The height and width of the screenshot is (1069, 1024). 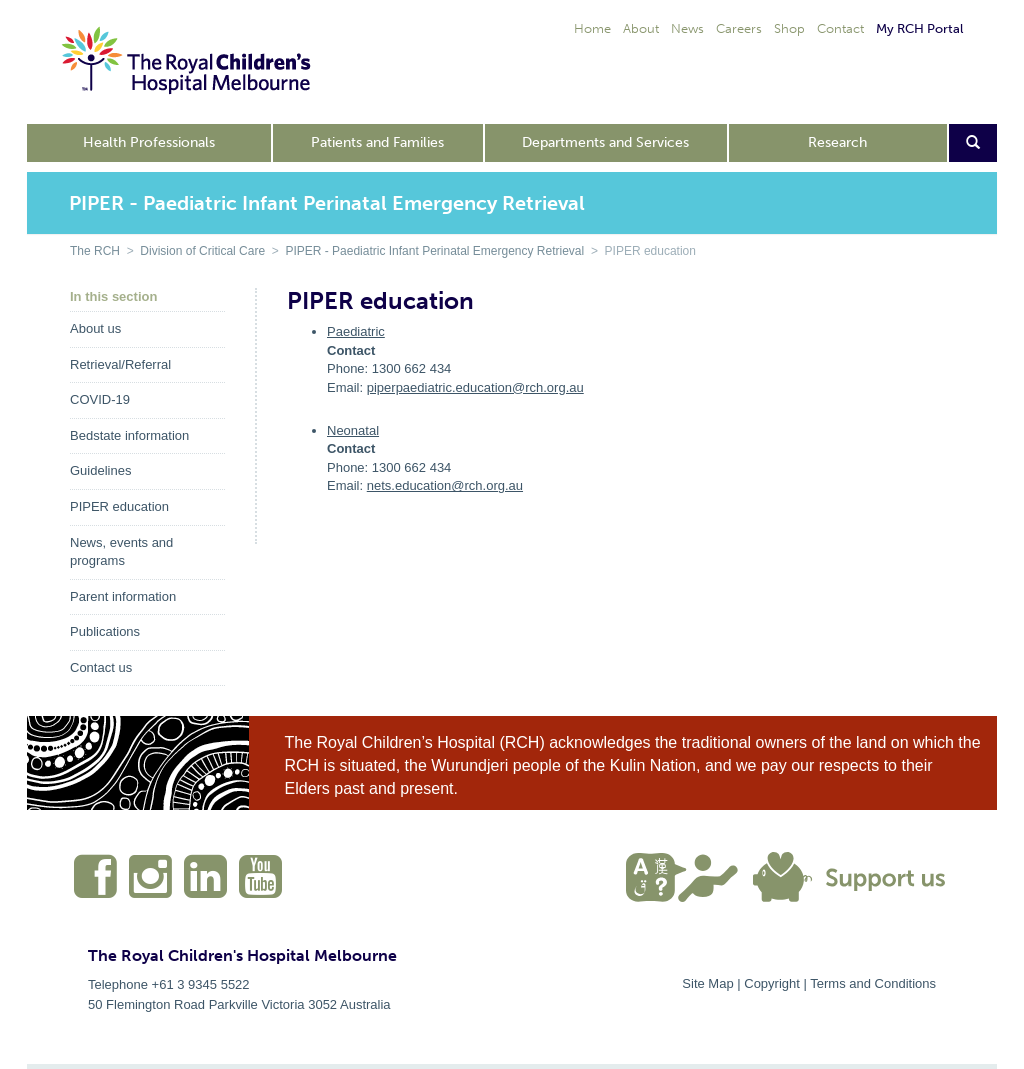 I want to click on Retrieval/Referral, so click(x=120, y=364).